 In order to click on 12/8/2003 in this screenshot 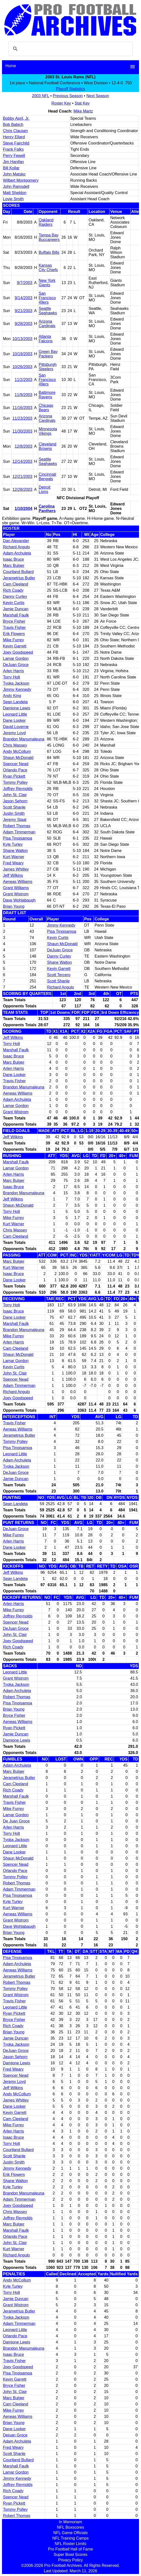, I will do `click(23, 446)`.